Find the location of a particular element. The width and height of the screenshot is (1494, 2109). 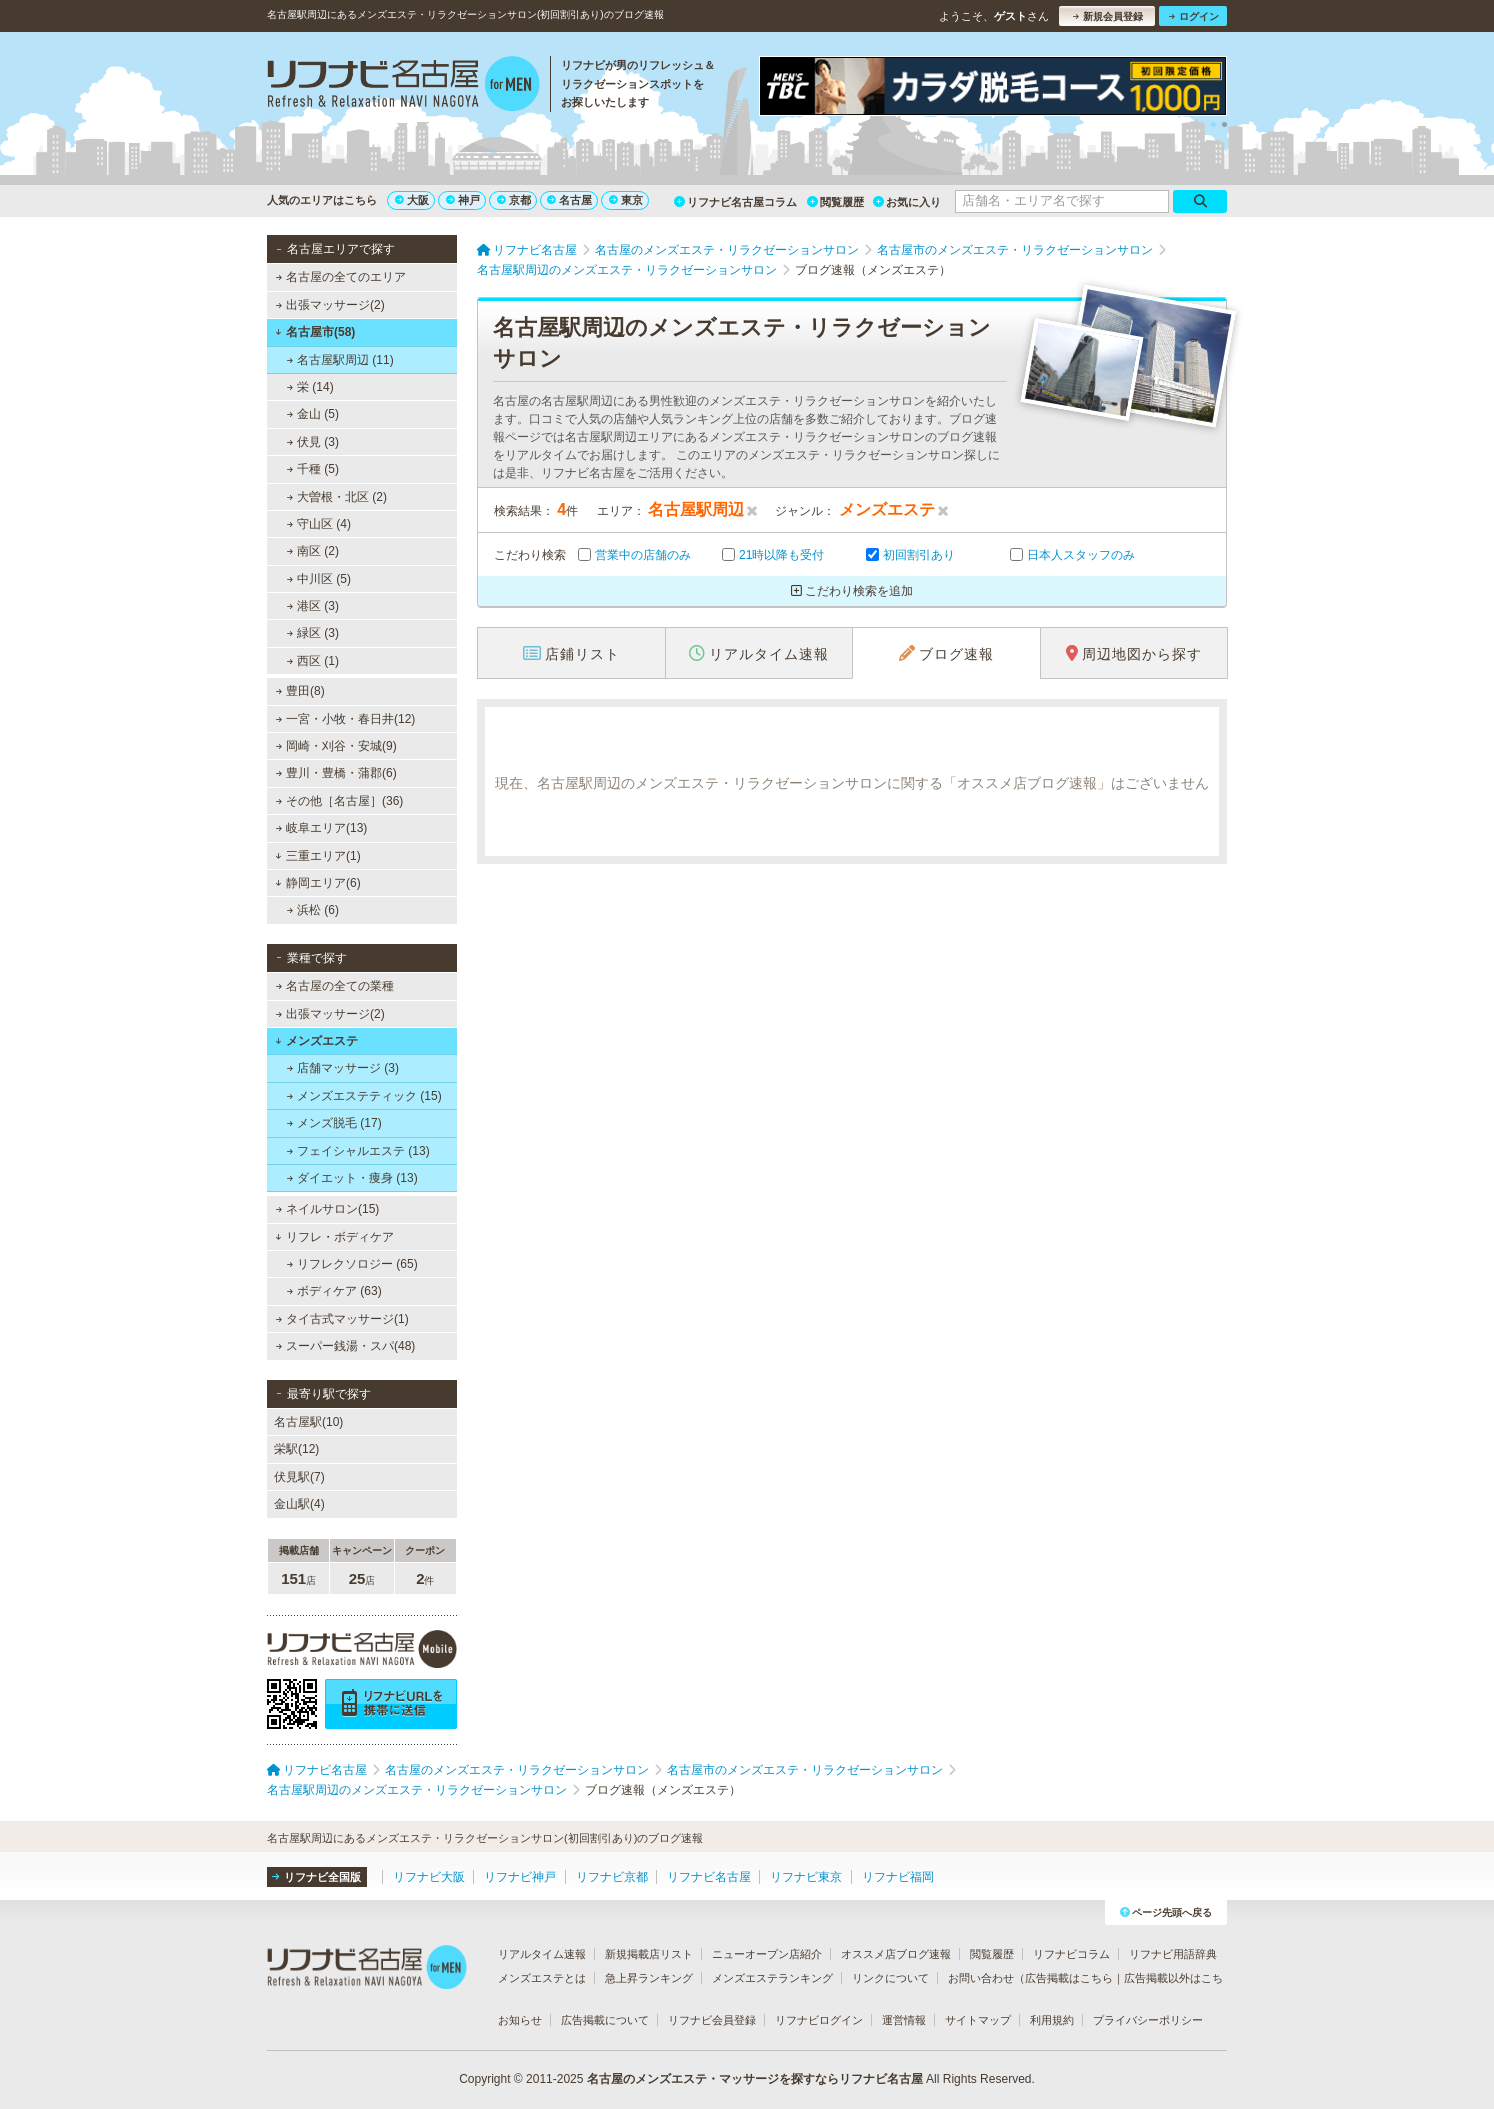

名古屋市(58) is located at coordinates (315, 332).